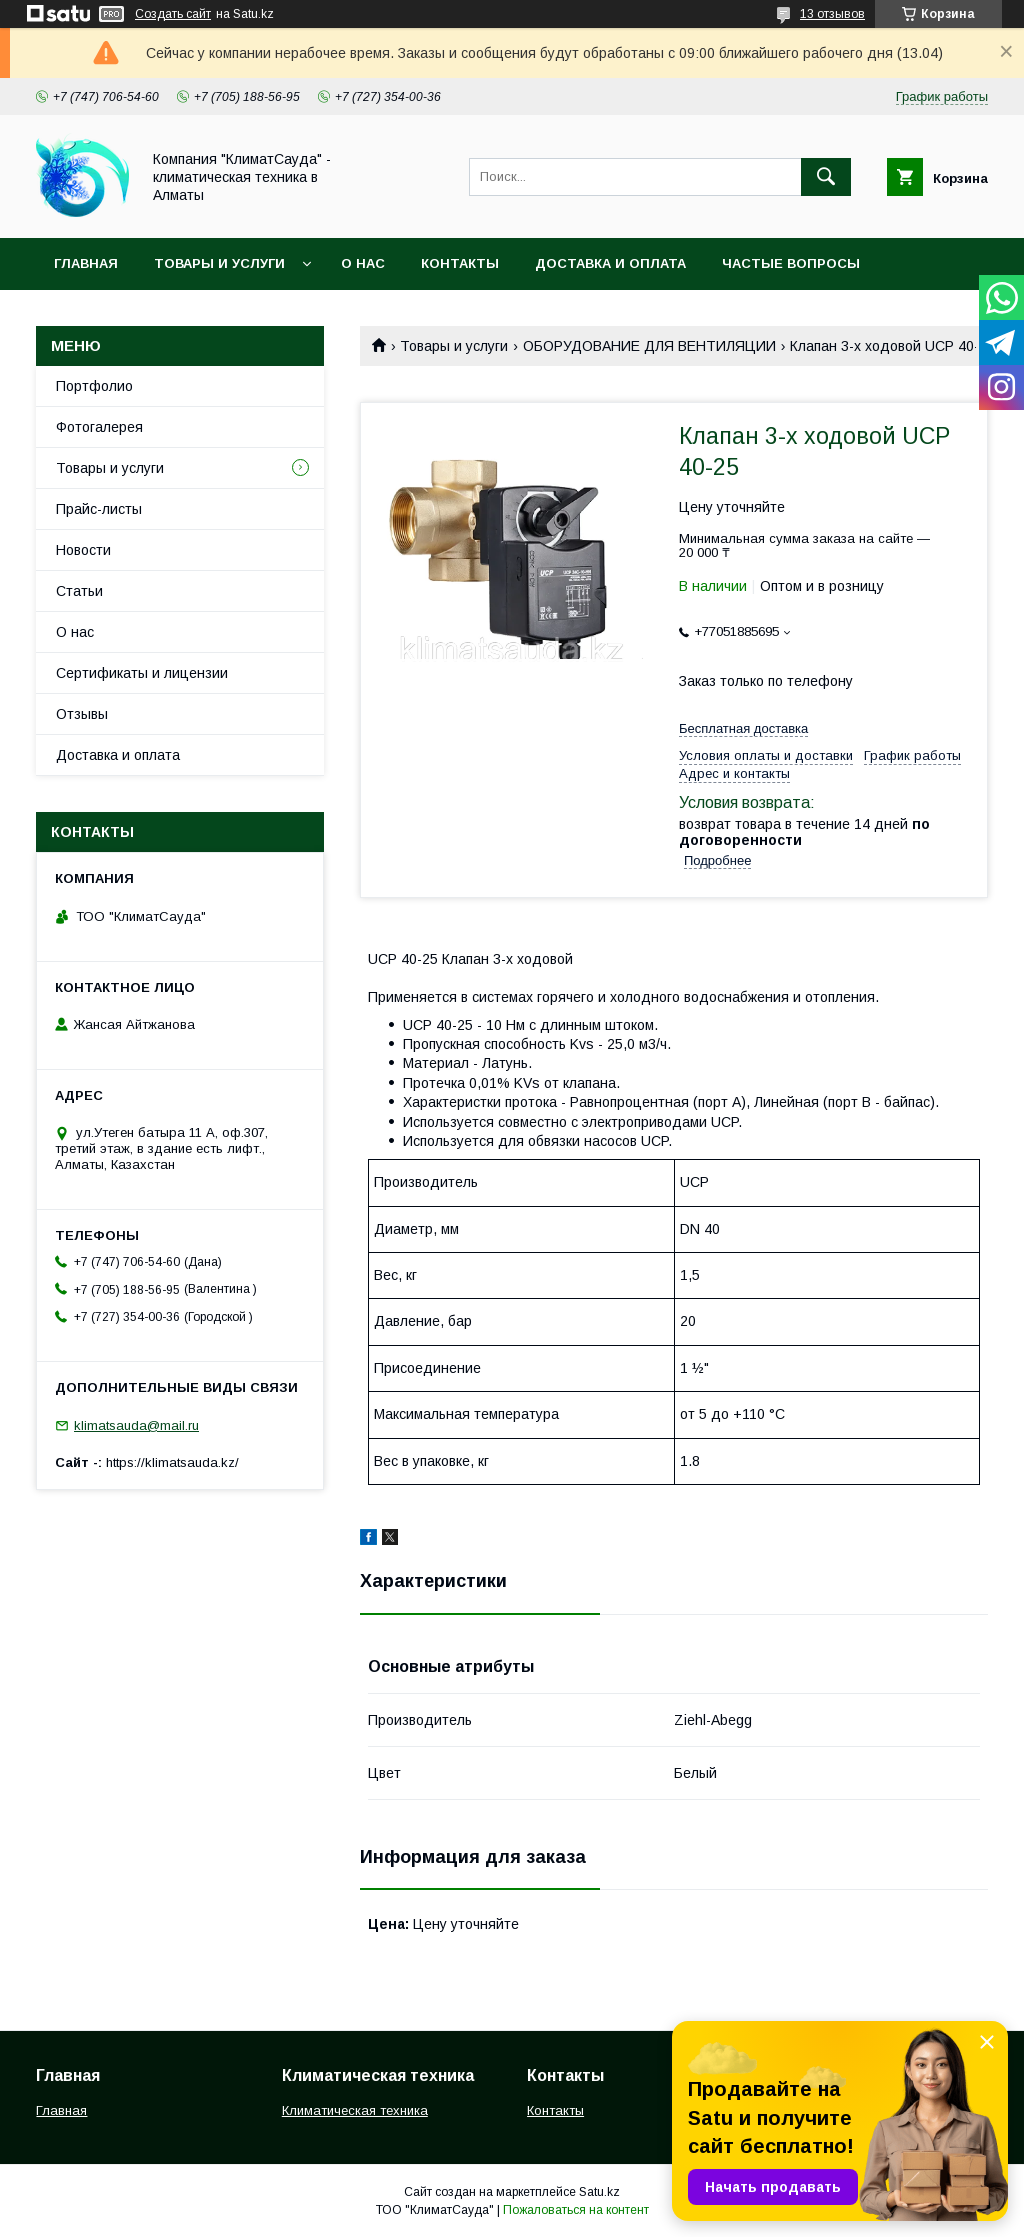  Describe the element at coordinates (79, 591) in the screenshot. I see `Статьи` at that location.